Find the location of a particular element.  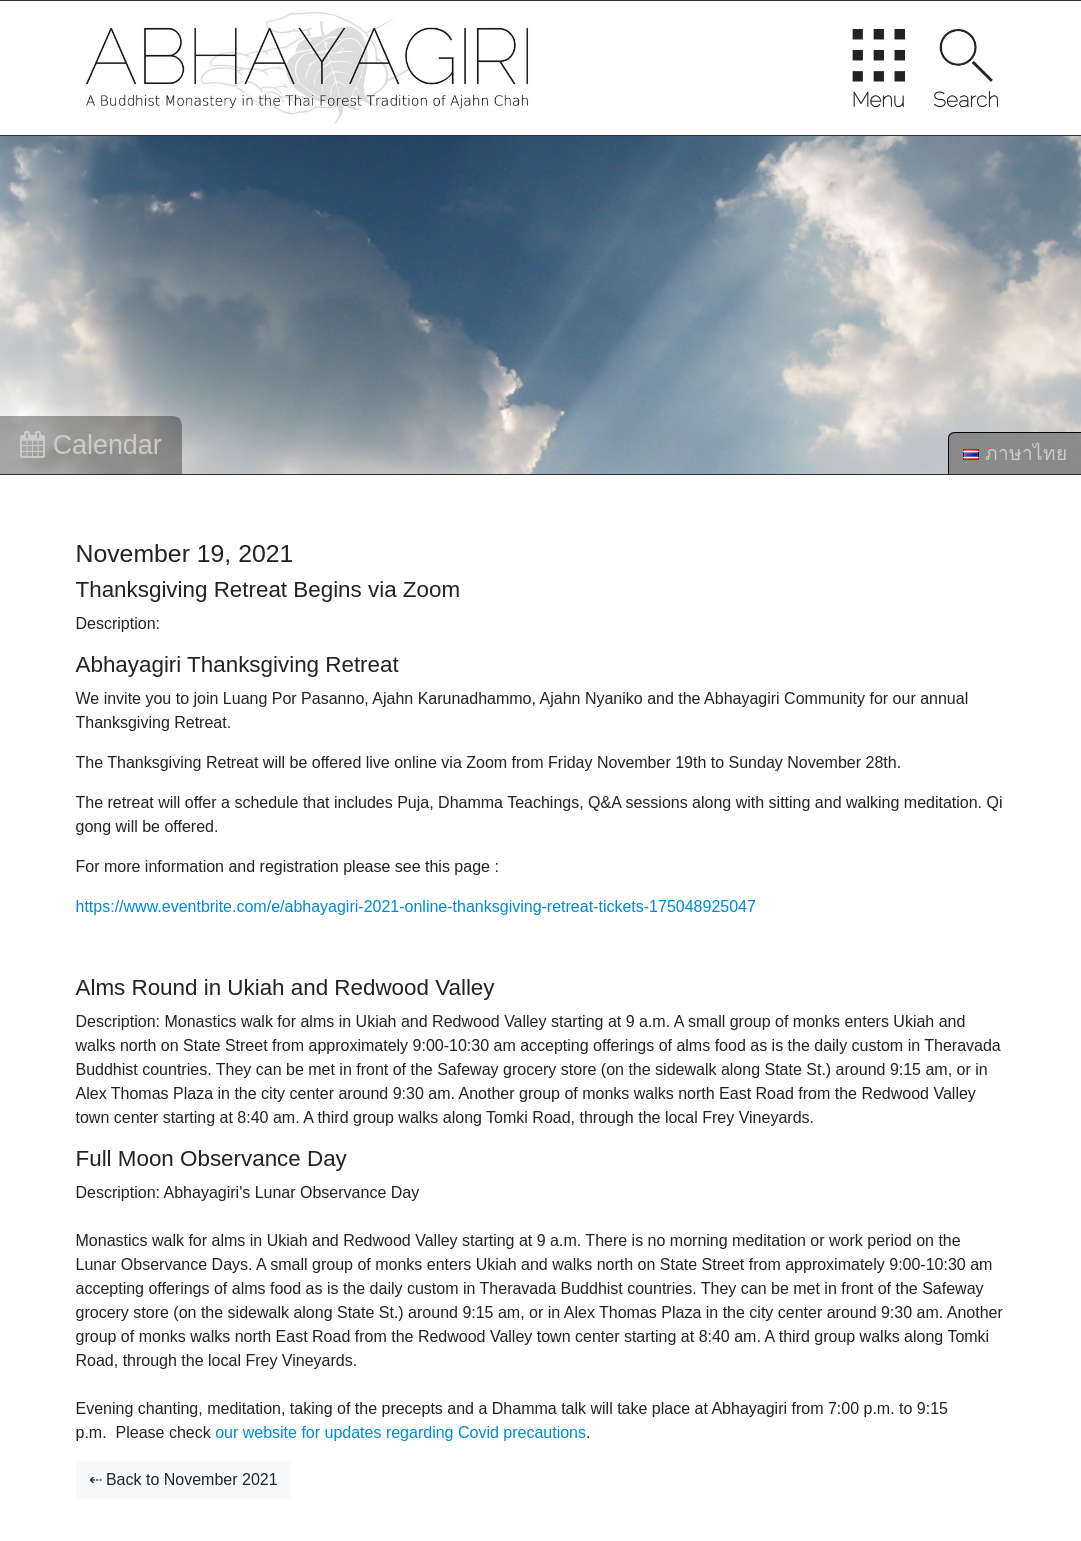

⇠ Back to November 2021 [button] is located at coordinates (183, 1479).